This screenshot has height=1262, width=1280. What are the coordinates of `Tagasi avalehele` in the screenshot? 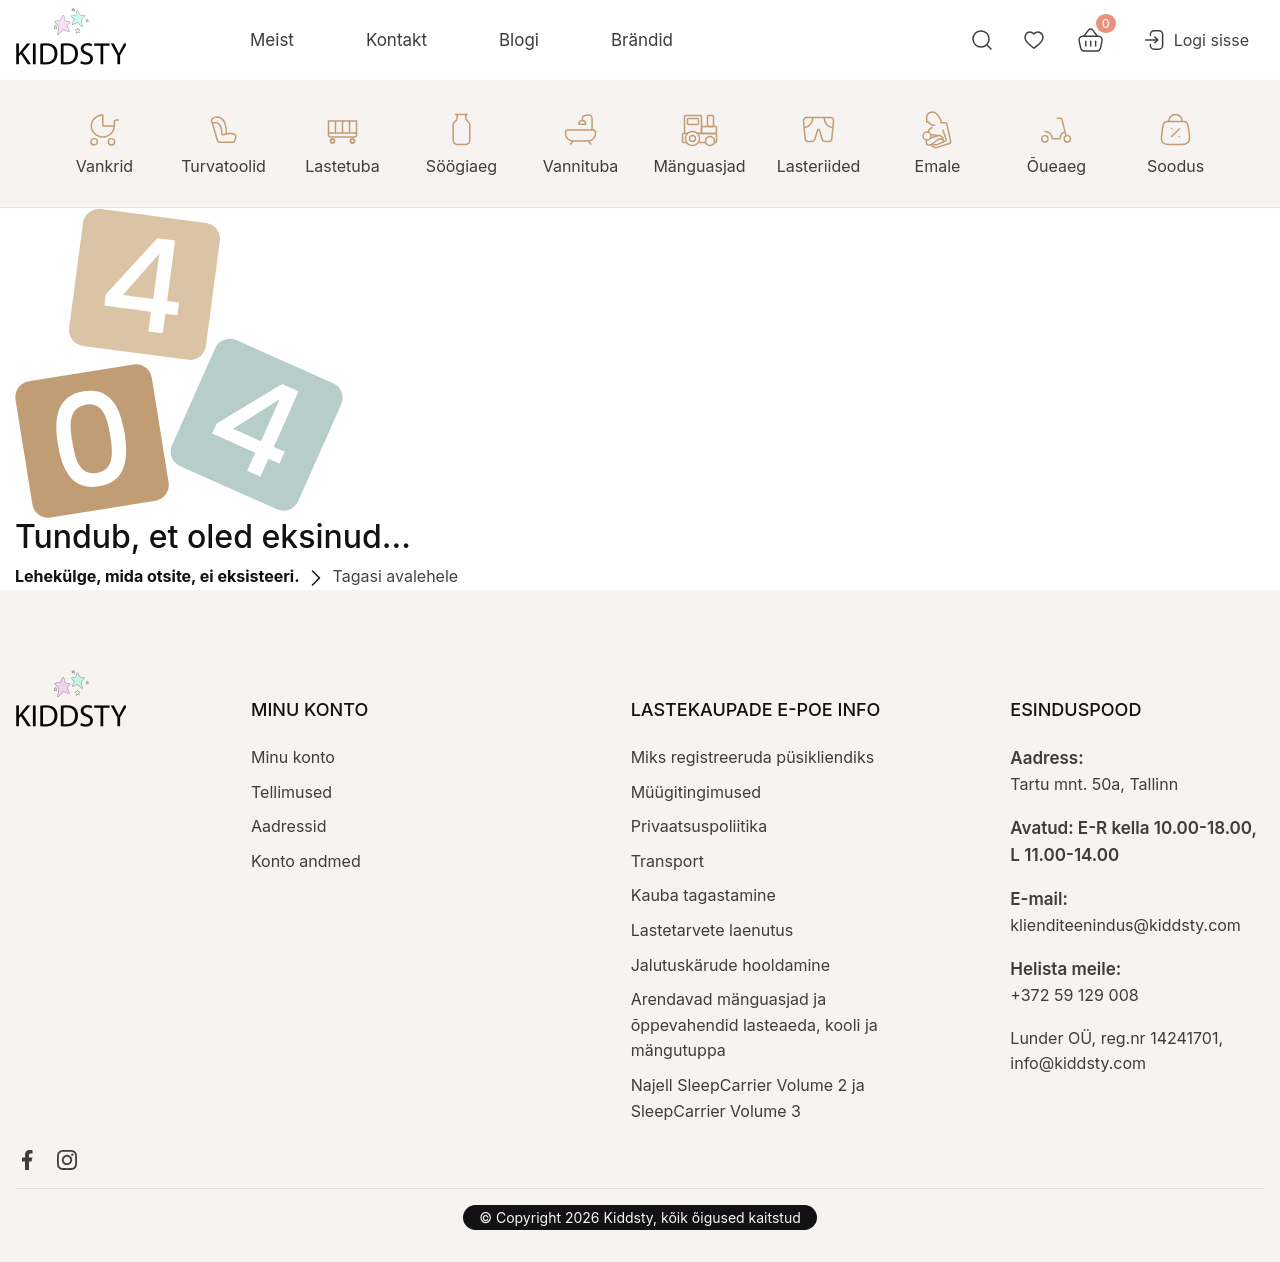 It's located at (381, 576).